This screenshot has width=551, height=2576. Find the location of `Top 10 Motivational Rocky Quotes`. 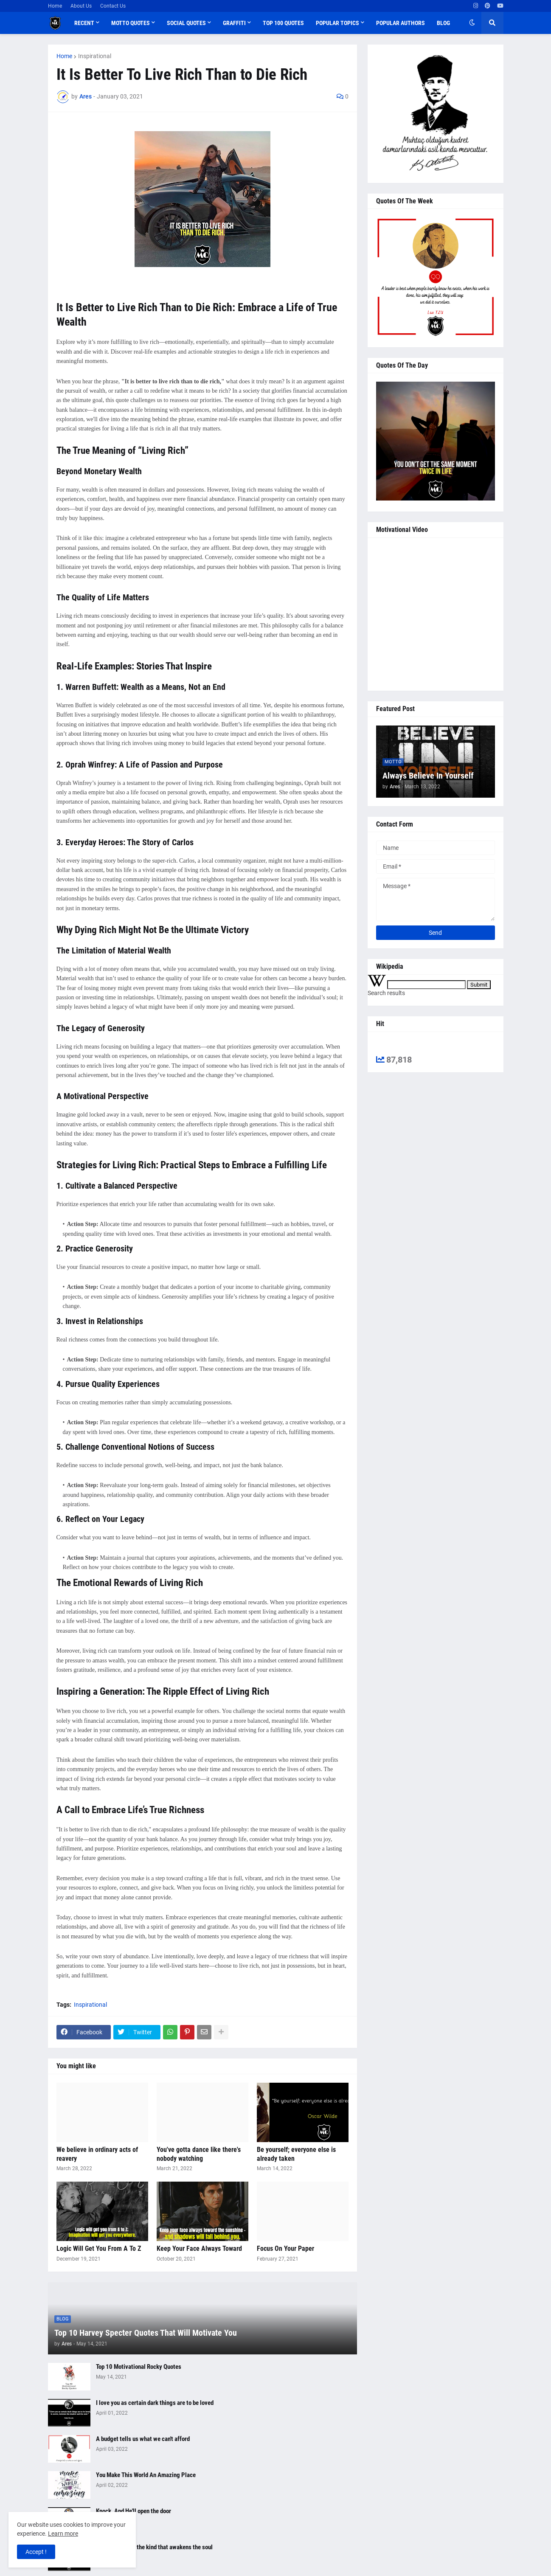

Top 10 Motivational Rocky Quotes is located at coordinates (138, 2367).